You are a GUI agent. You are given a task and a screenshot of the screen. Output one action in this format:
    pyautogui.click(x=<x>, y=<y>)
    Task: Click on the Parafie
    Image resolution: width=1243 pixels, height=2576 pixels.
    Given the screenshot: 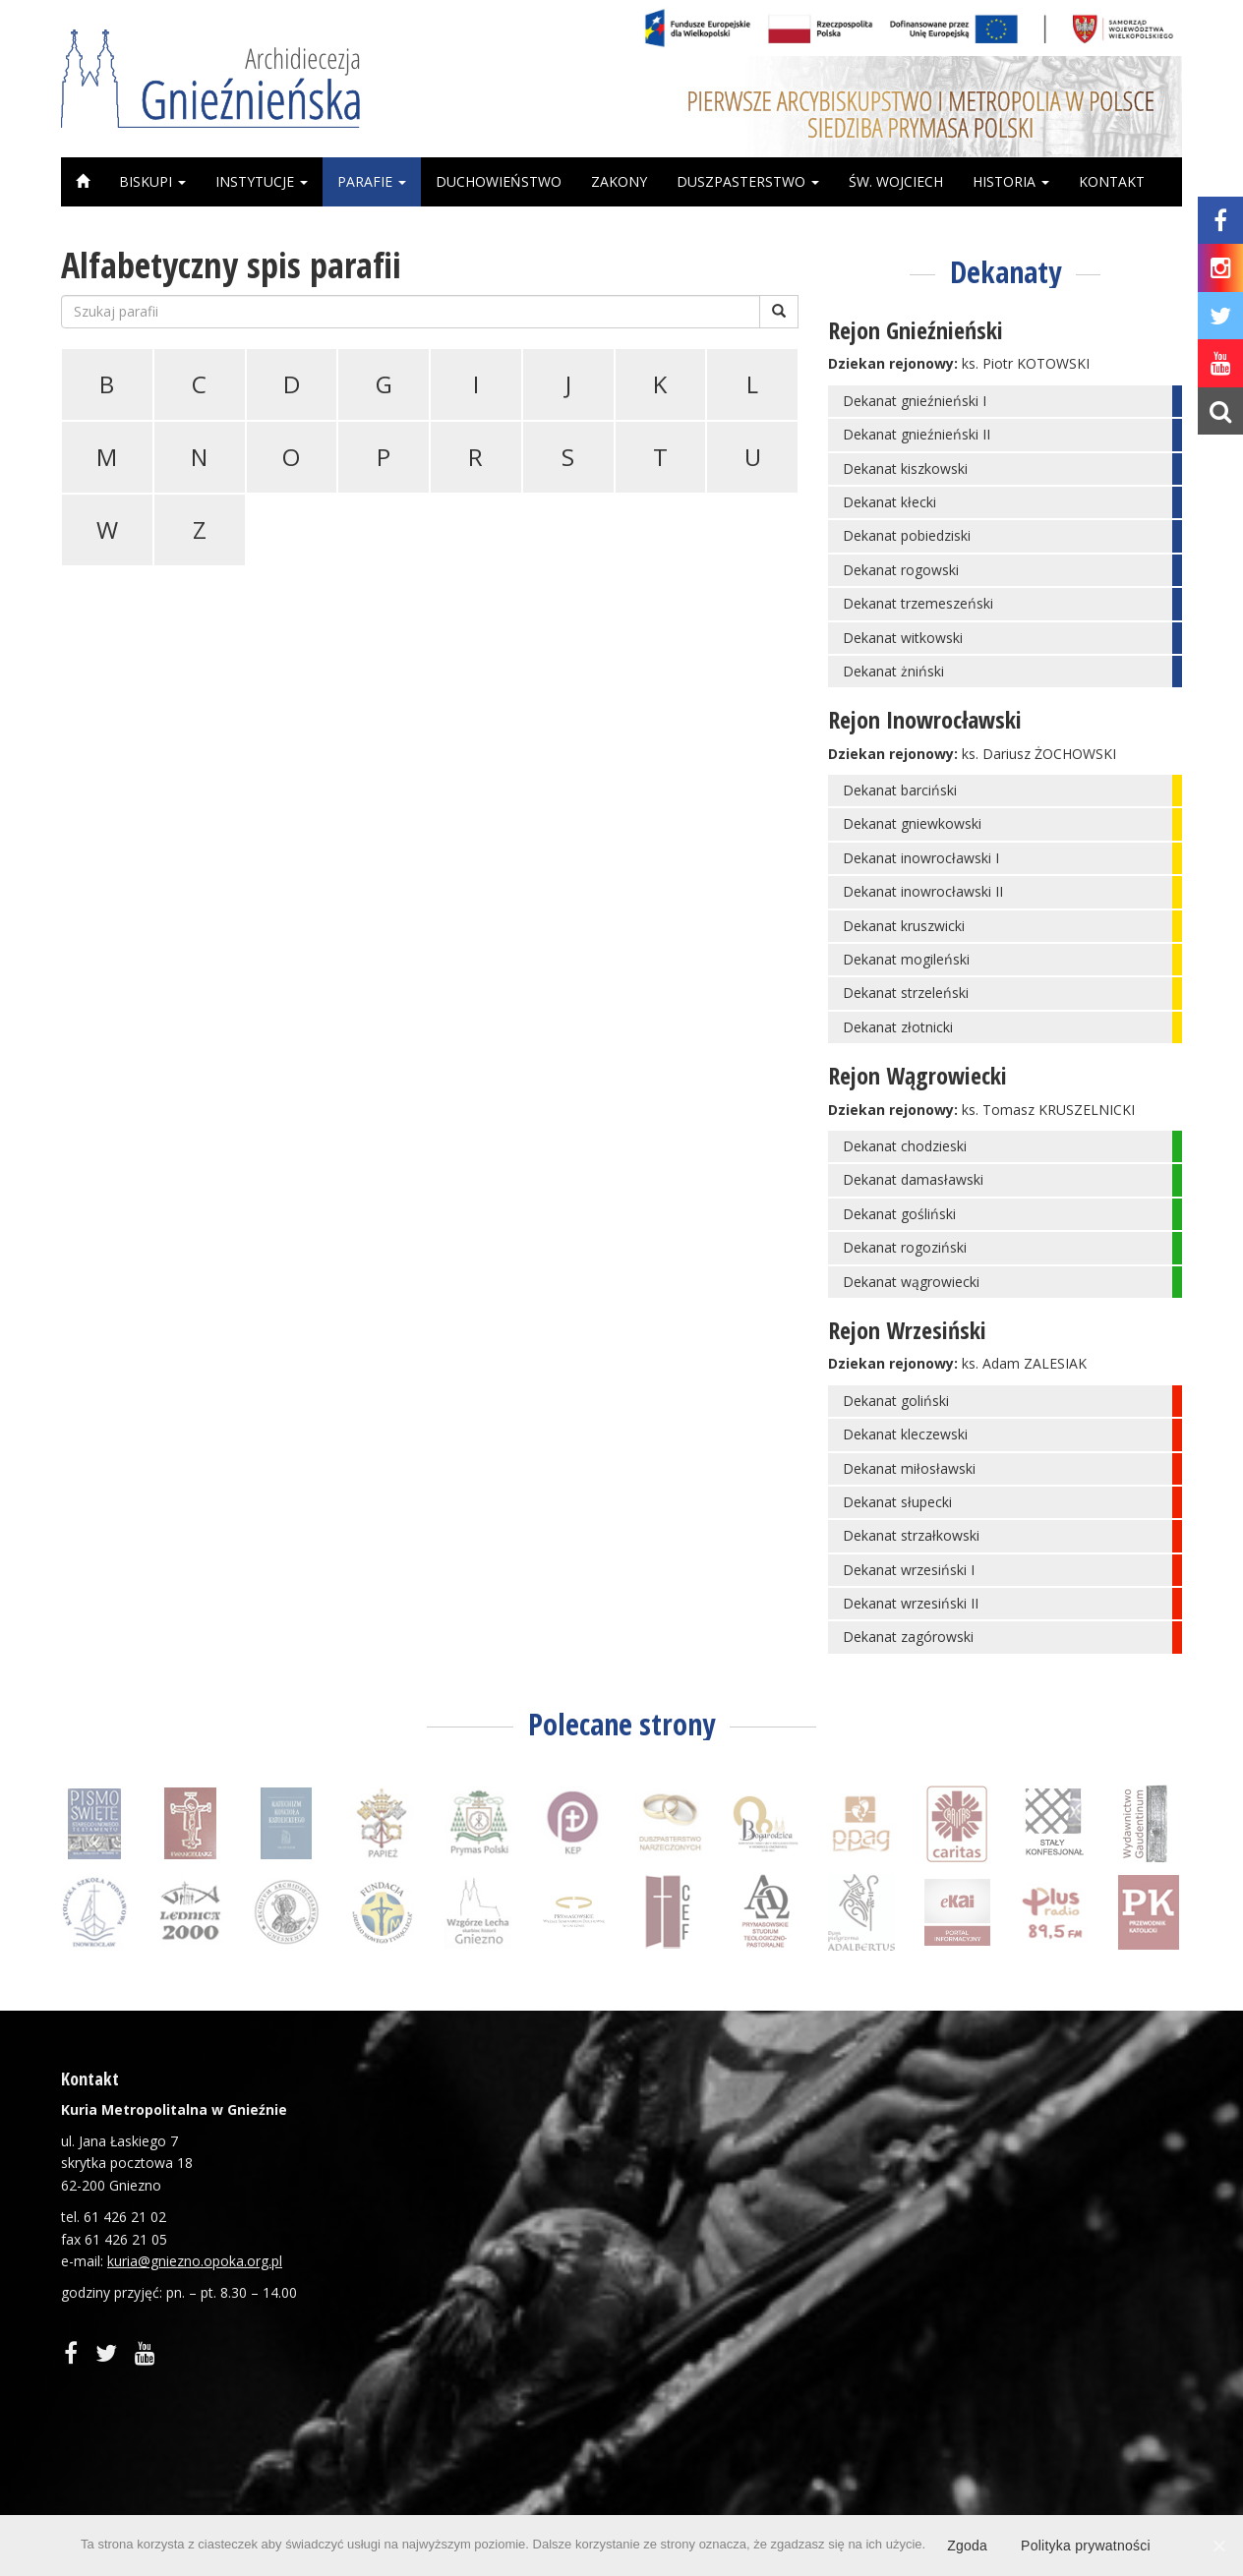 What is the action you would take?
    pyautogui.click(x=371, y=181)
    